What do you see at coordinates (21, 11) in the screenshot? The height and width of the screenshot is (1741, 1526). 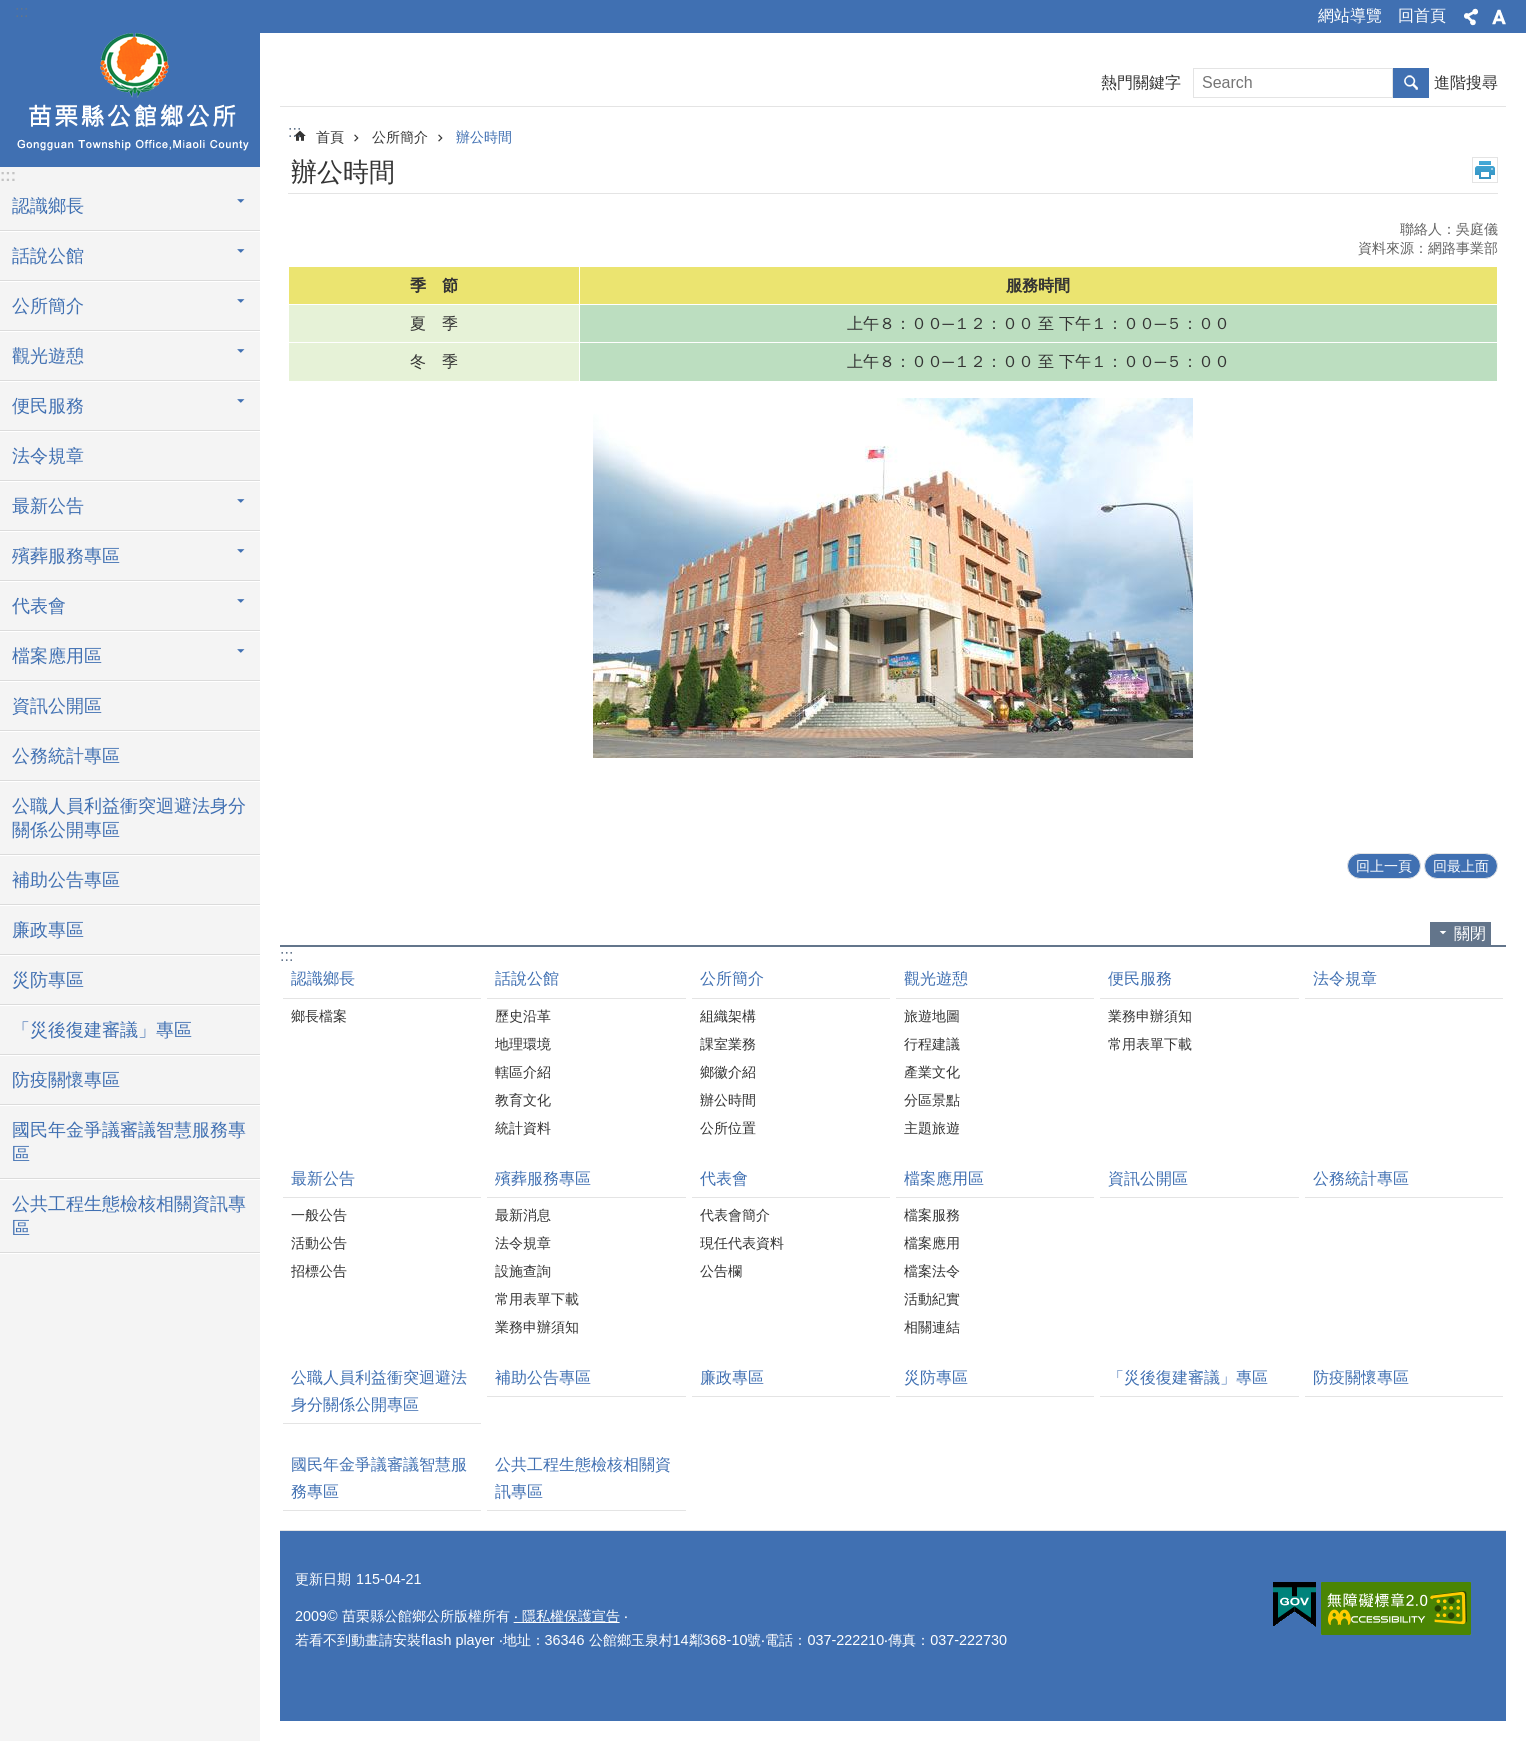 I see `:::` at bounding box center [21, 11].